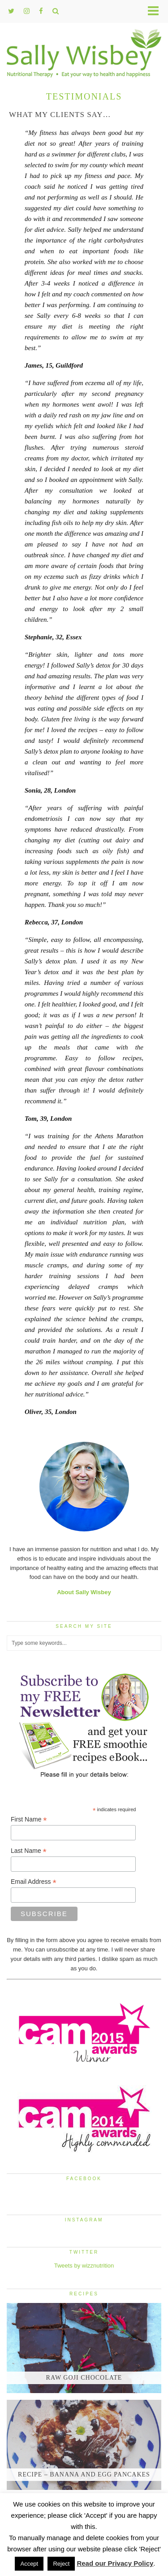 This screenshot has width=168, height=2576. What do you see at coordinates (61, 2563) in the screenshot?
I see `Reject` at bounding box center [61, 2563].